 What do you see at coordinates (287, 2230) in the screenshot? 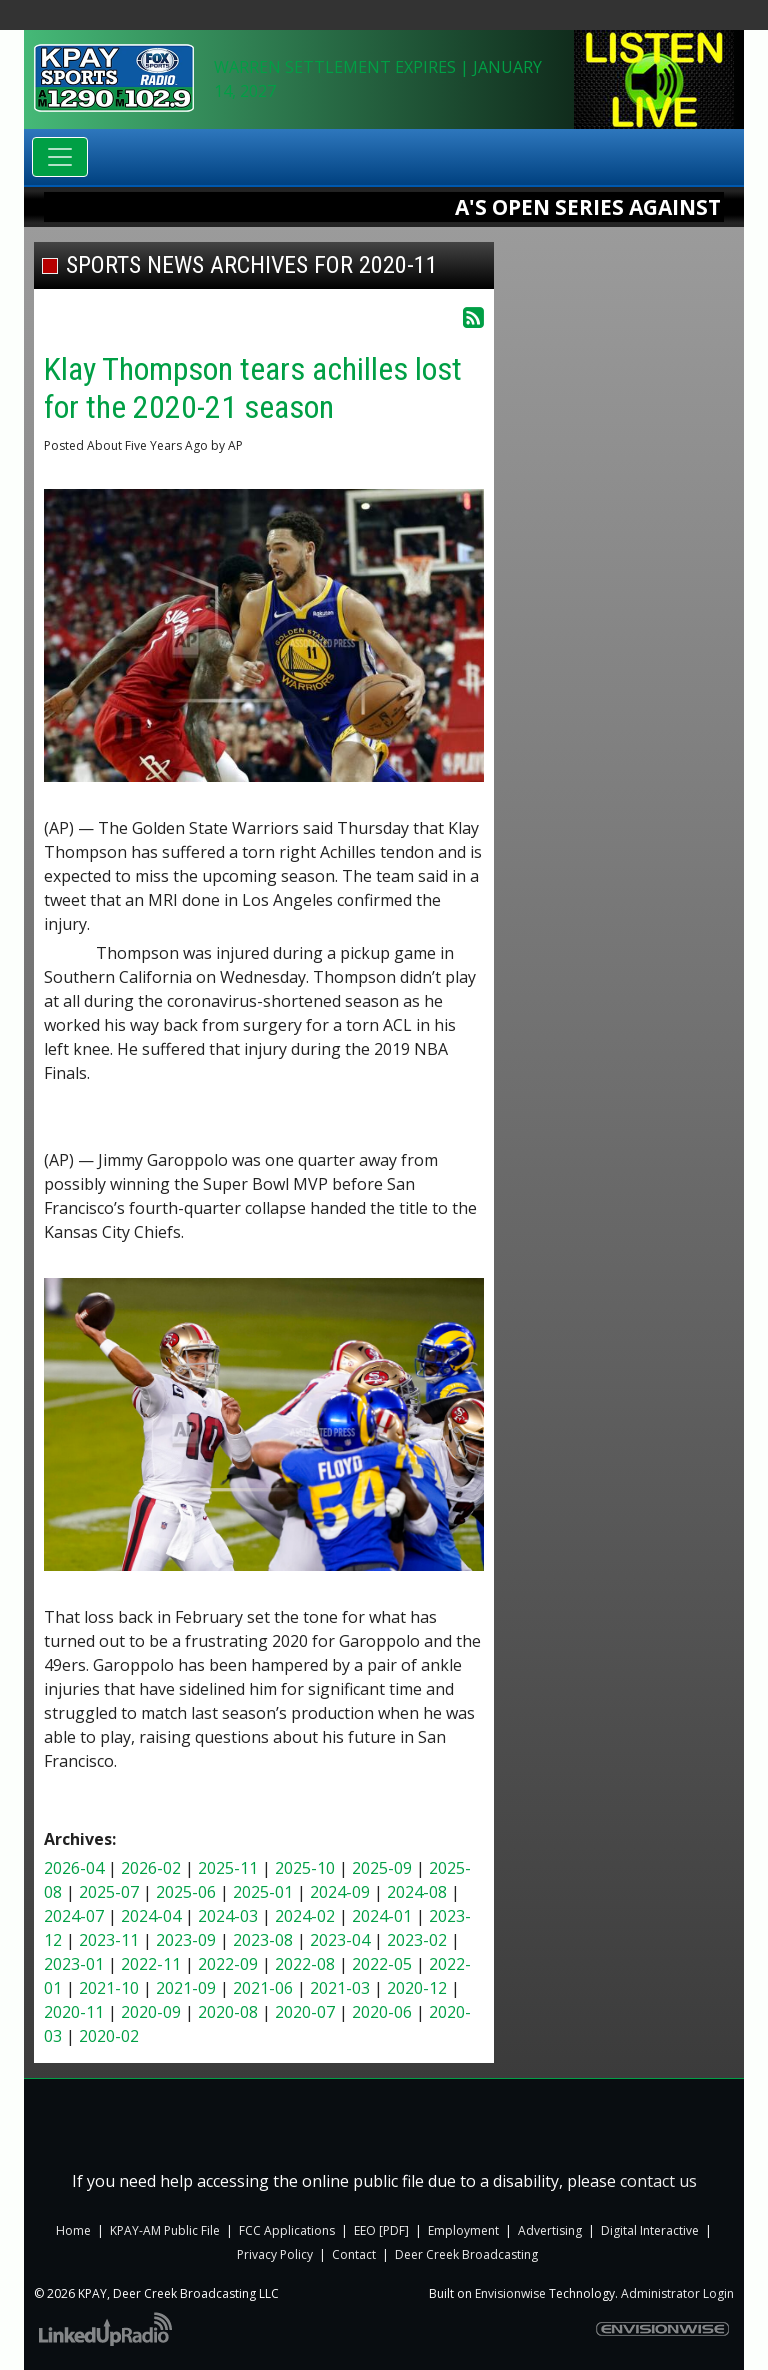
I see `FCC Applications` at bounding box center [287, 2230].